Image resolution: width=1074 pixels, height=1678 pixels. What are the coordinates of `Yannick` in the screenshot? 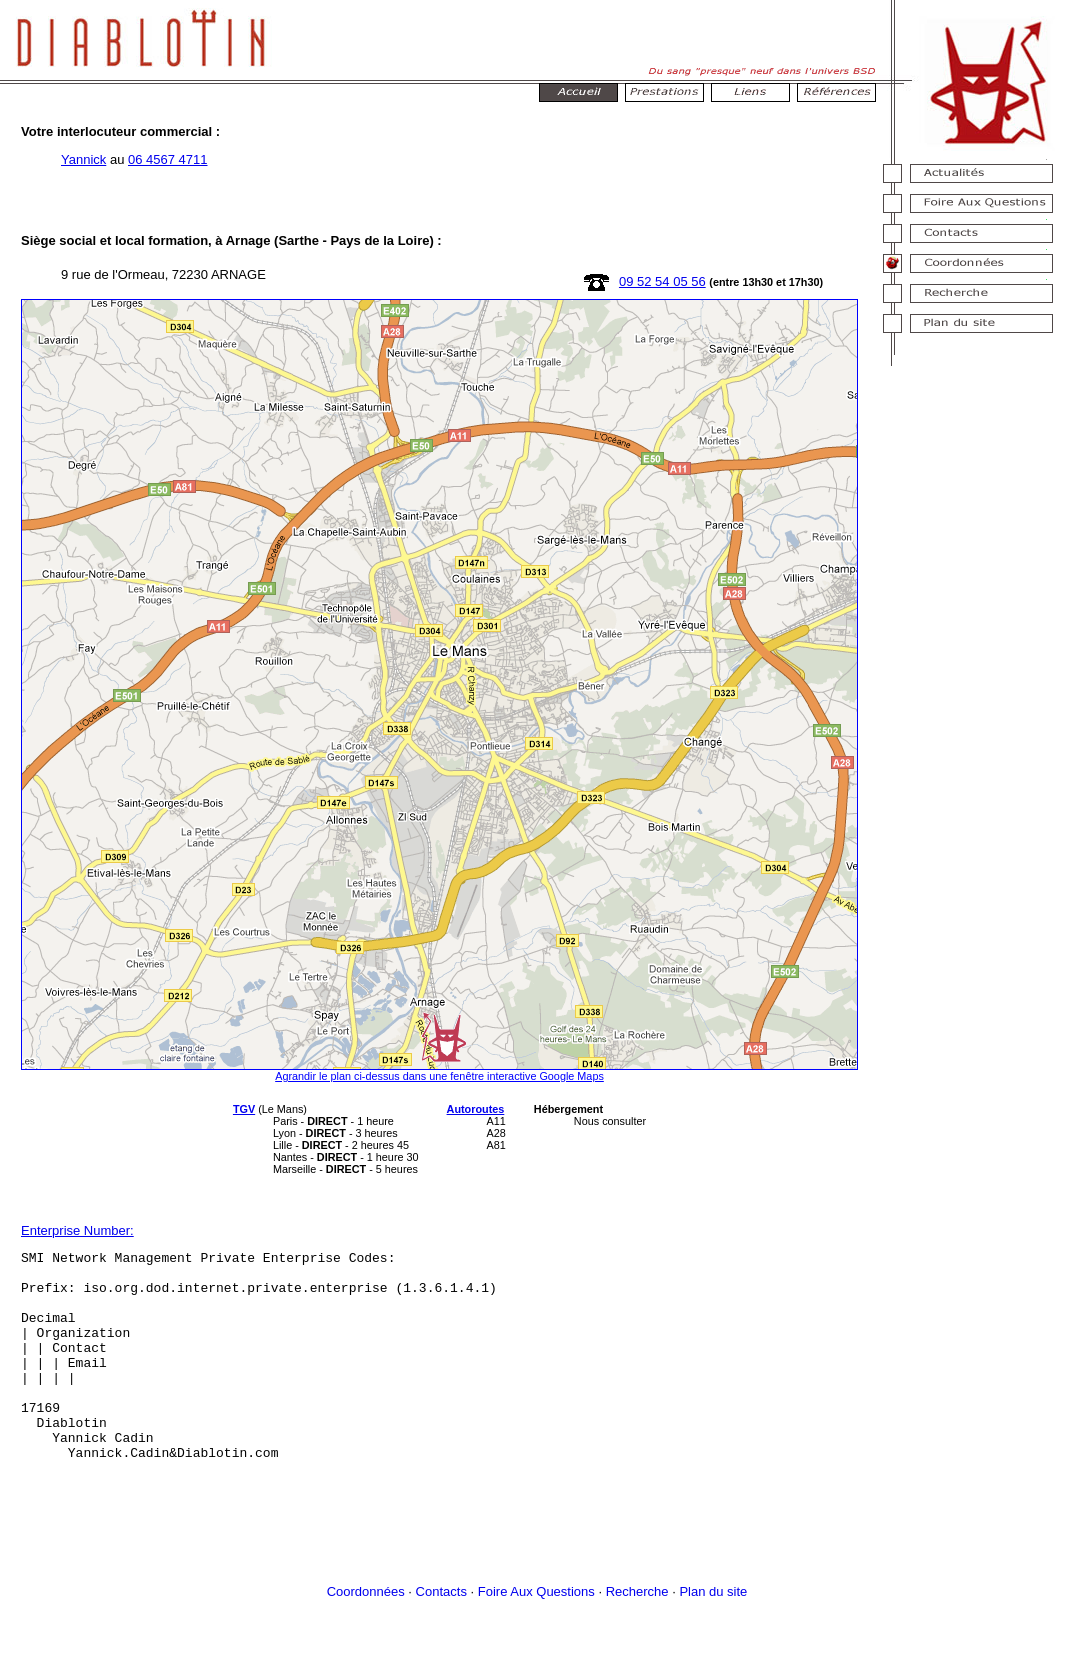 It's located at (83, 159).